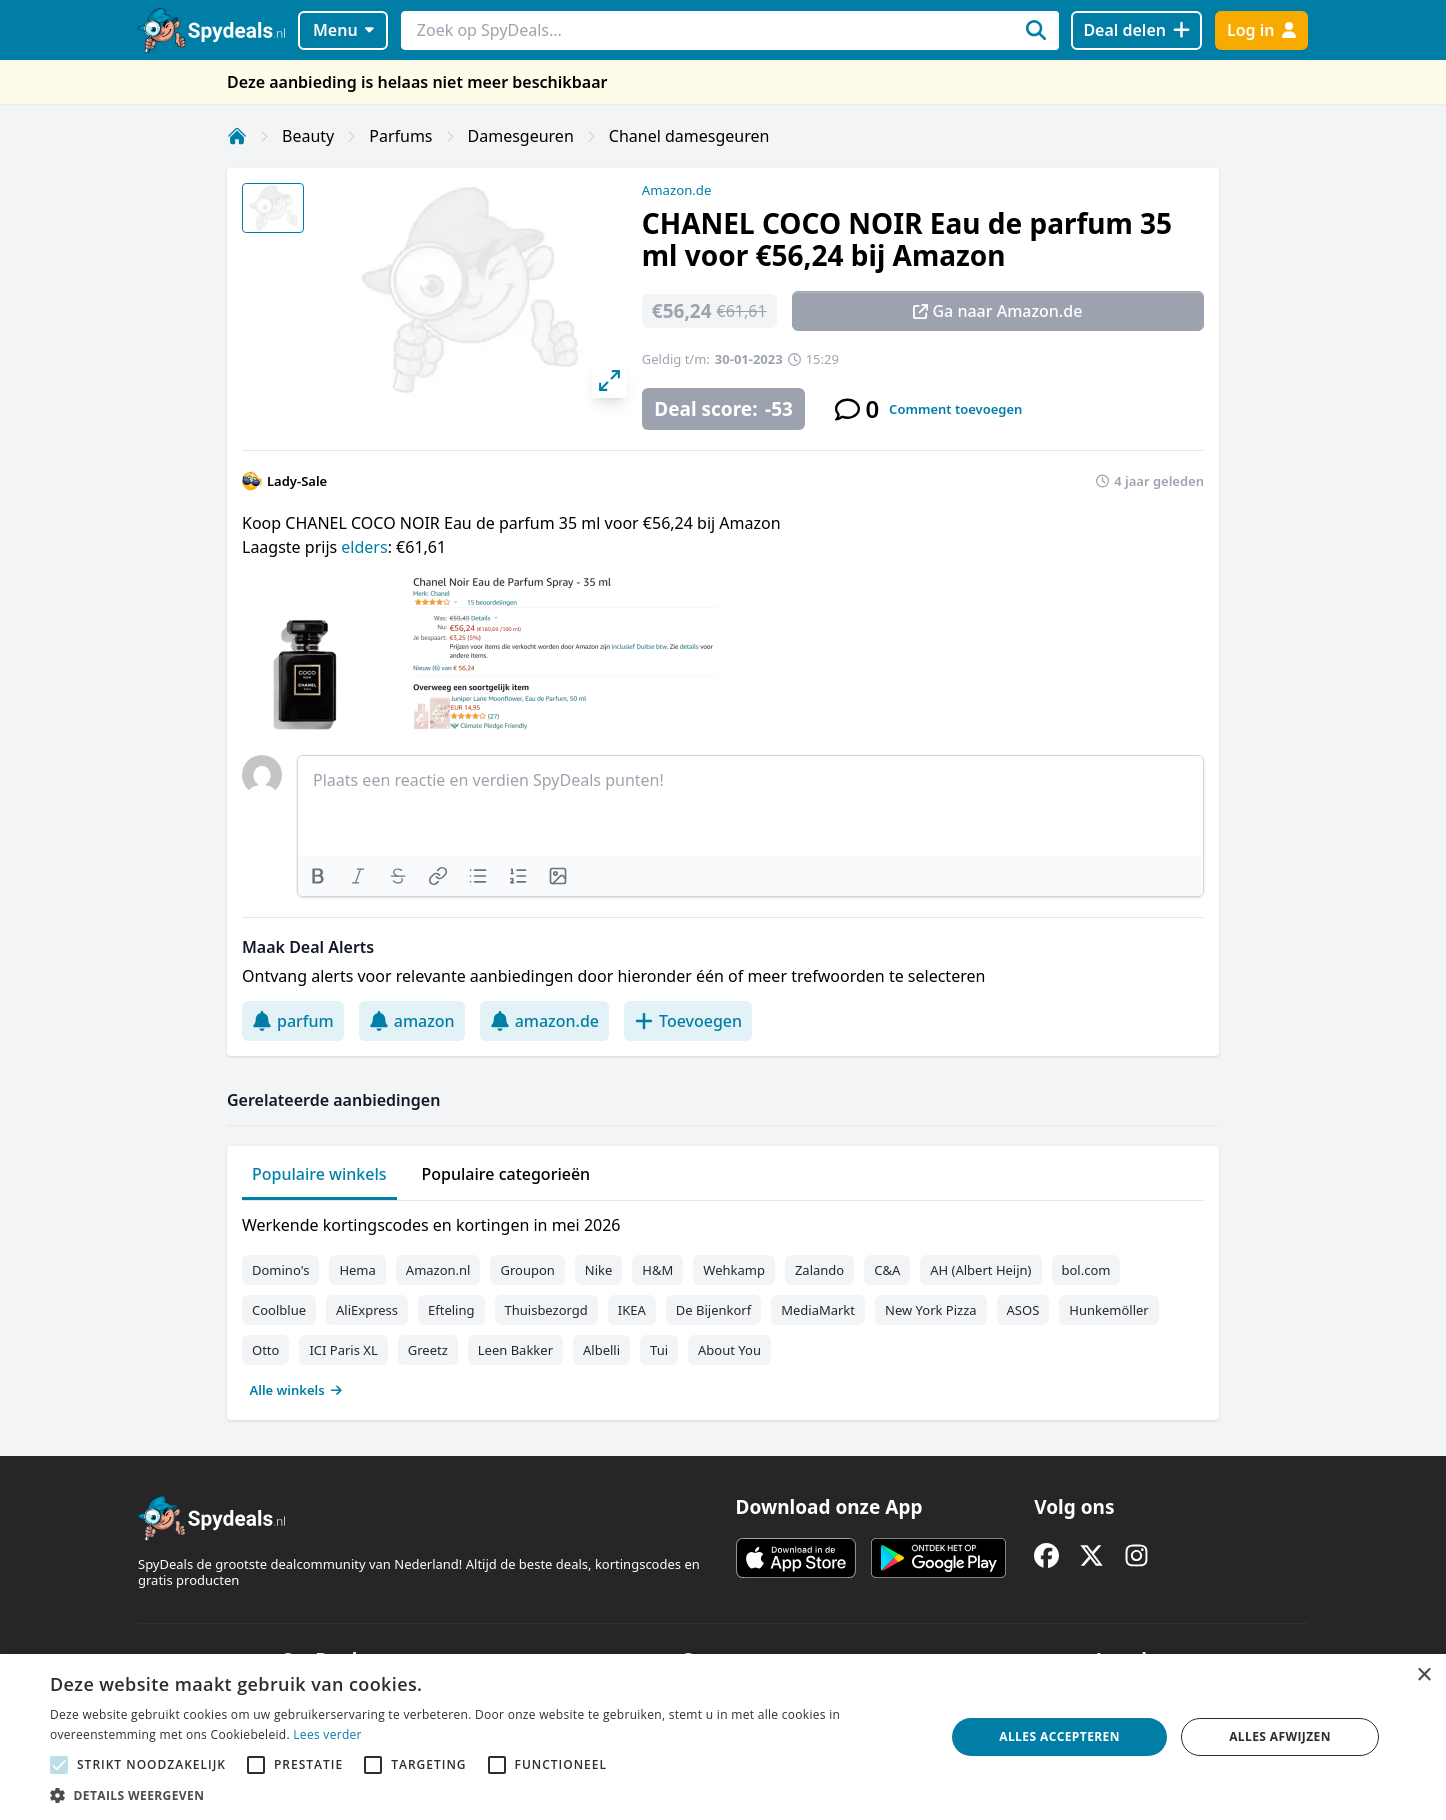 This screenshot has width=1446, height=1820. I want to click on Menu, so click(343, 30).